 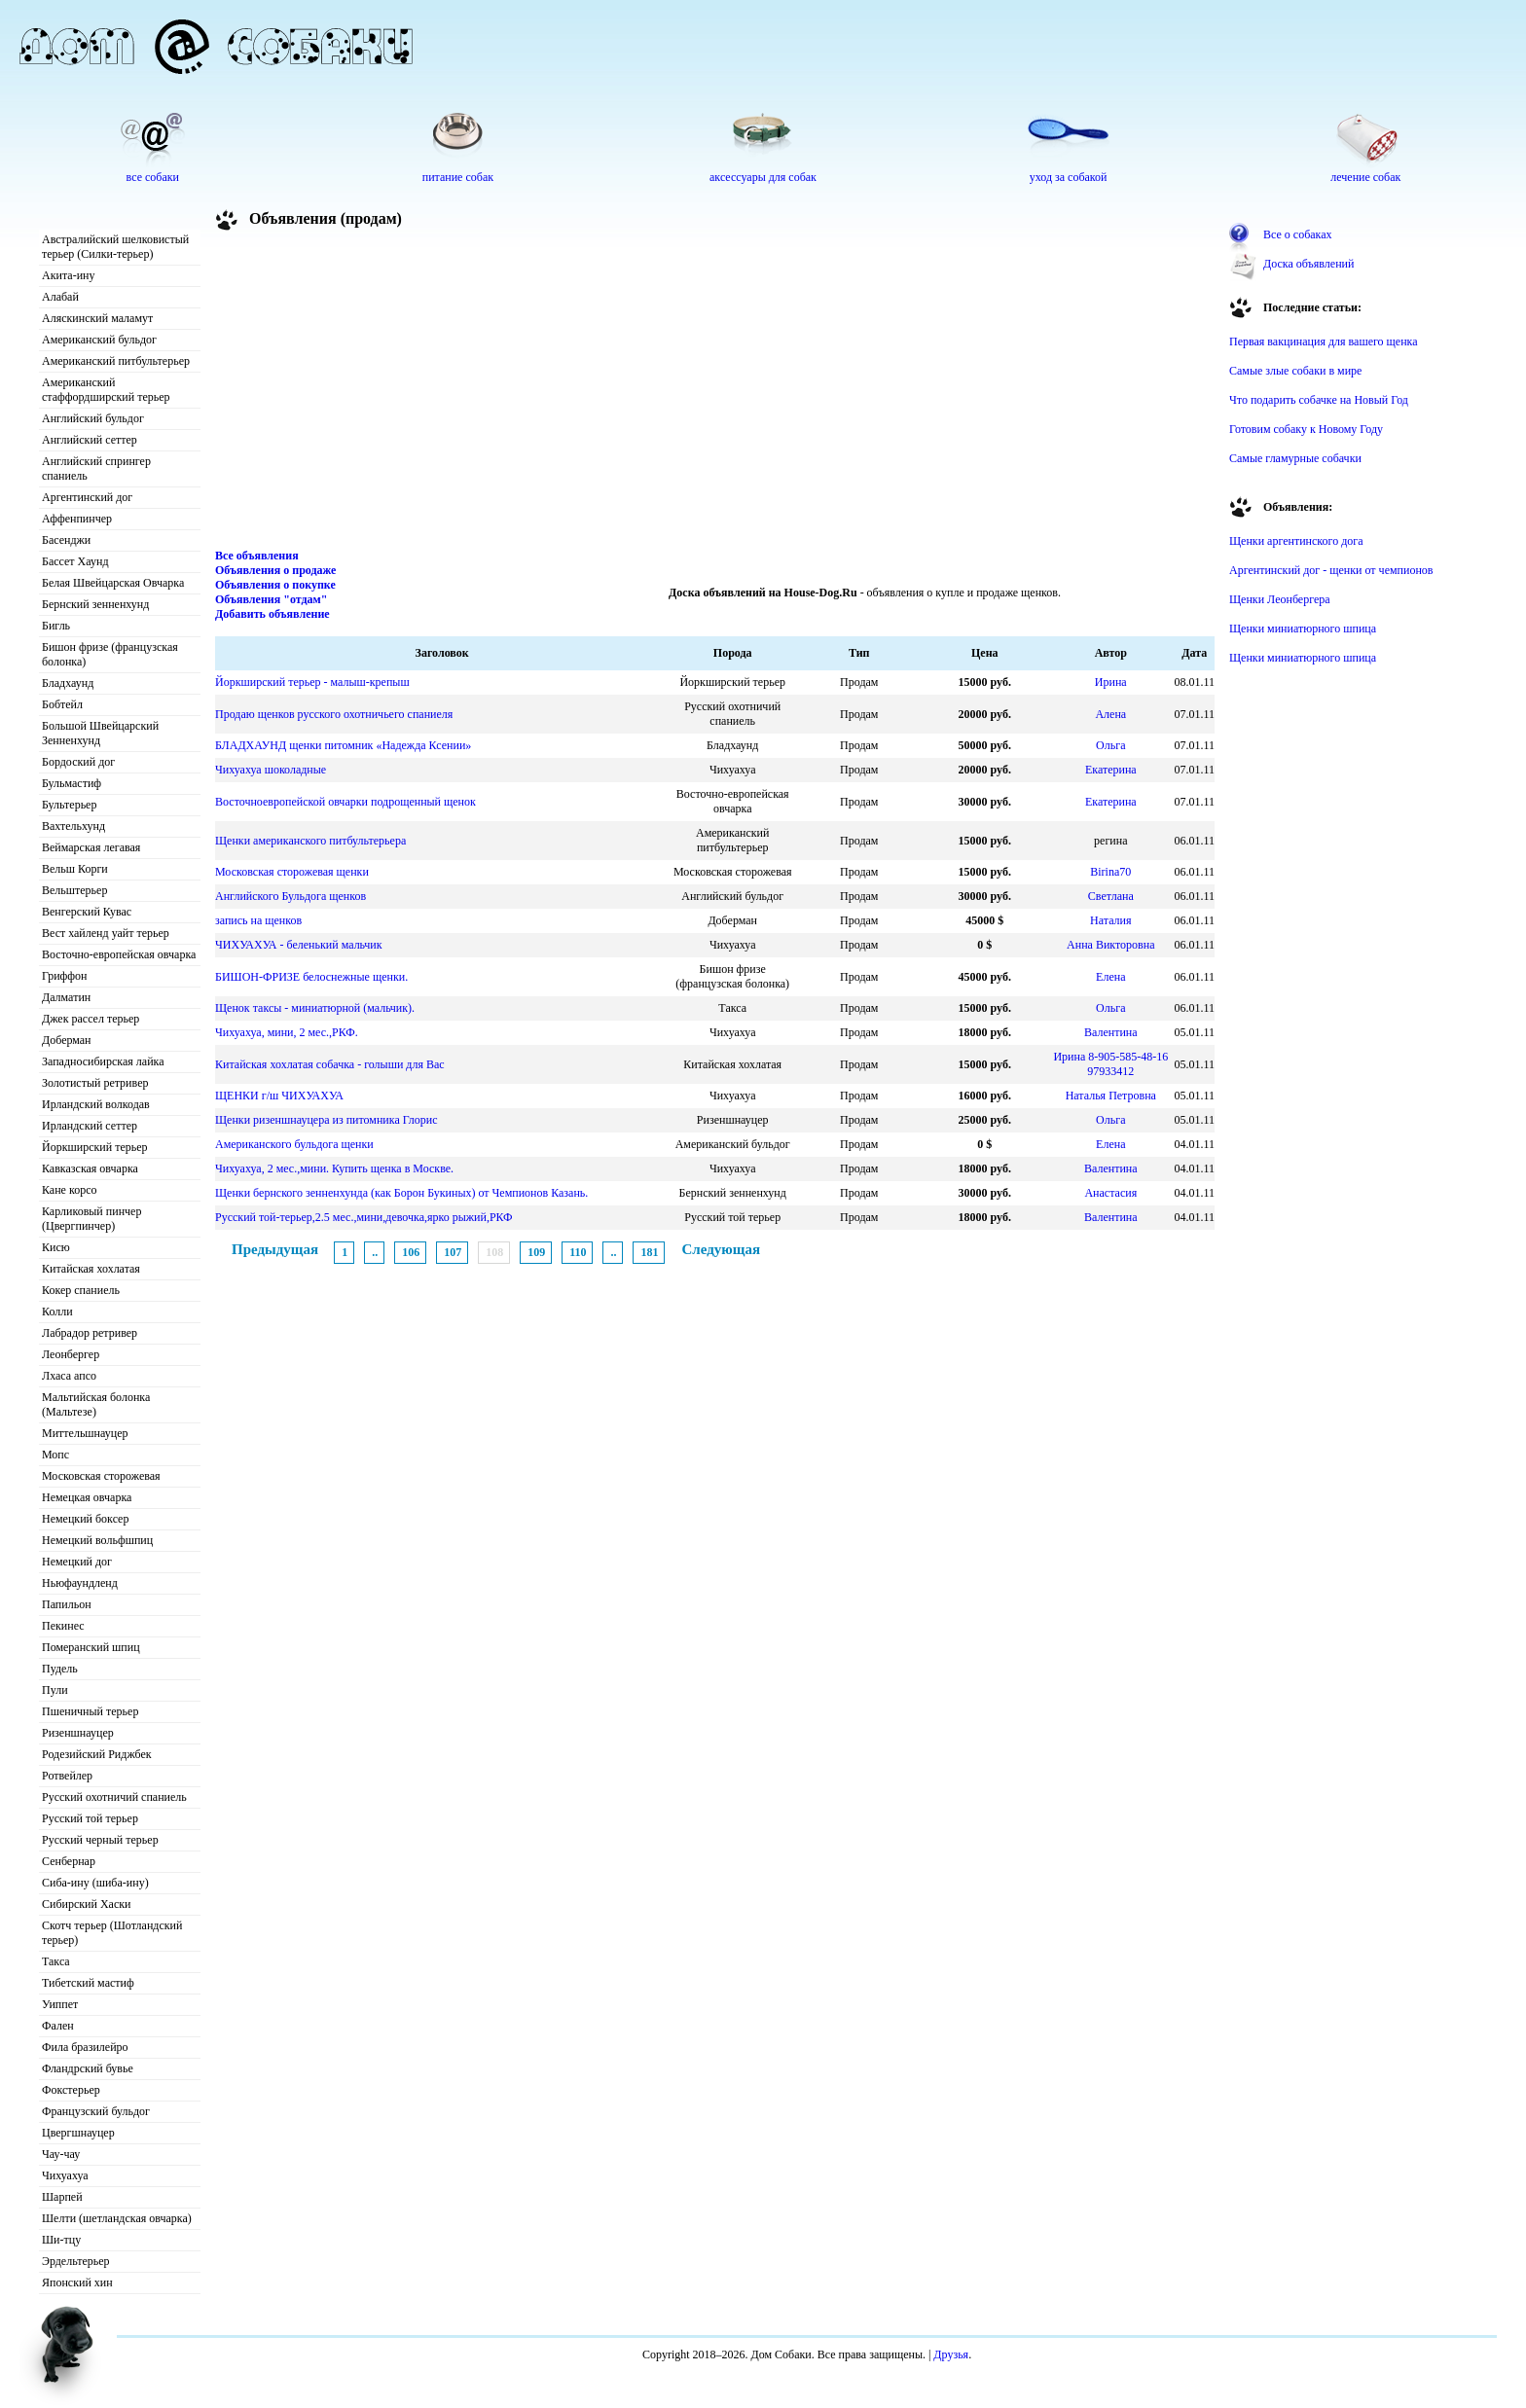 I want to click on Русский черный терьер, so click(x=100, y=1840).